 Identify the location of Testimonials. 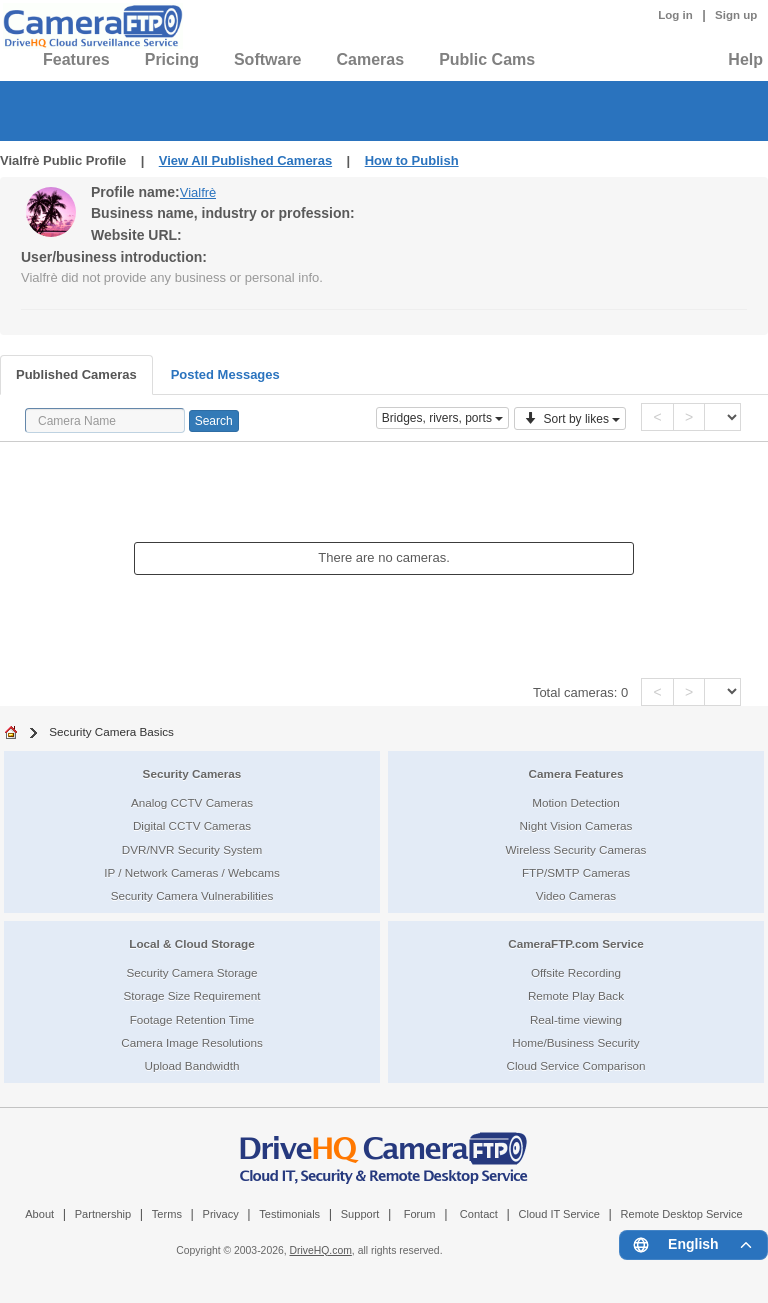
(289, 1214).